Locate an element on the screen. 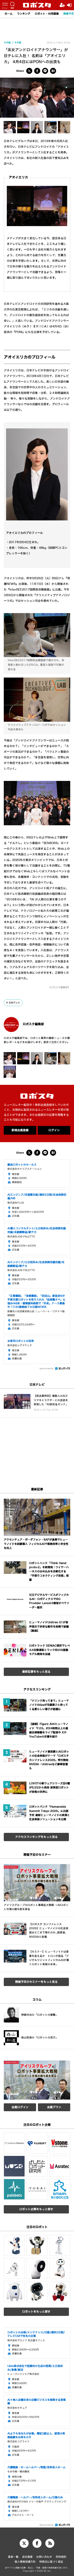 The width and height of the screenshot is (74, 2576). 利用規約 is located at coordinates (61, 2557).